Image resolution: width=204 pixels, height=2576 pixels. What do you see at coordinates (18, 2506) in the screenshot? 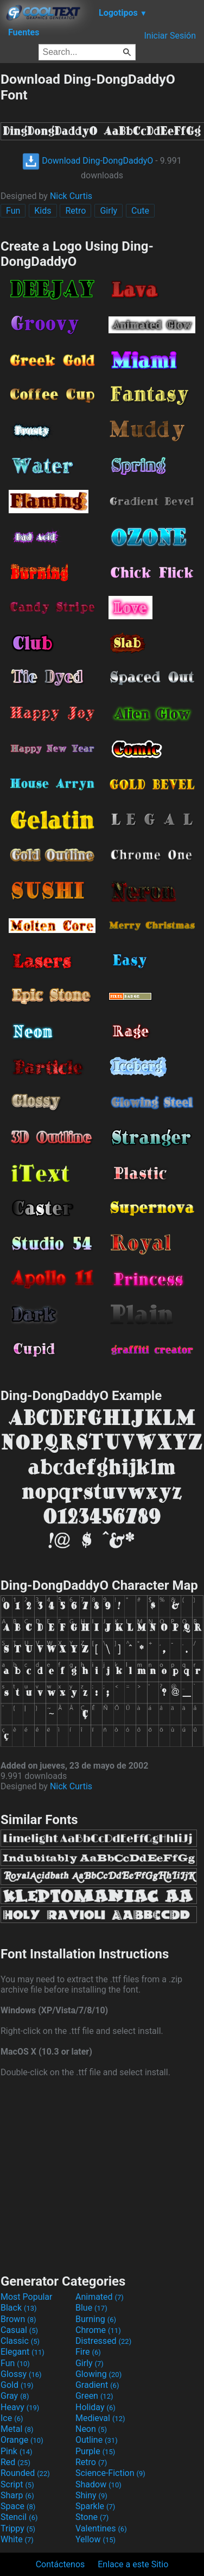
I see `Space` at bounding box center [18, 2506].